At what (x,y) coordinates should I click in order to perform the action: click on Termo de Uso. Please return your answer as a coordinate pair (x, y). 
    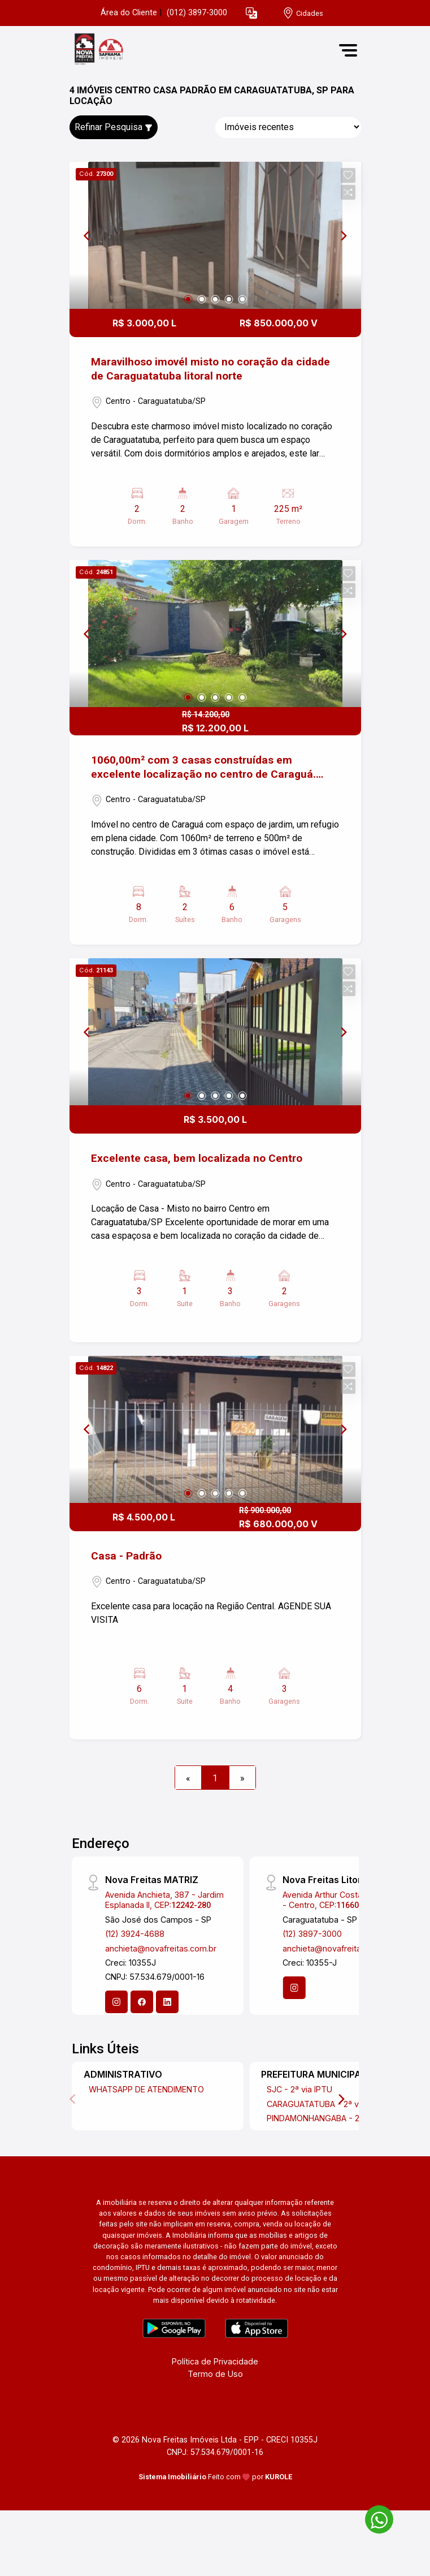
    Looking at the image, I should click on (215, 2374).